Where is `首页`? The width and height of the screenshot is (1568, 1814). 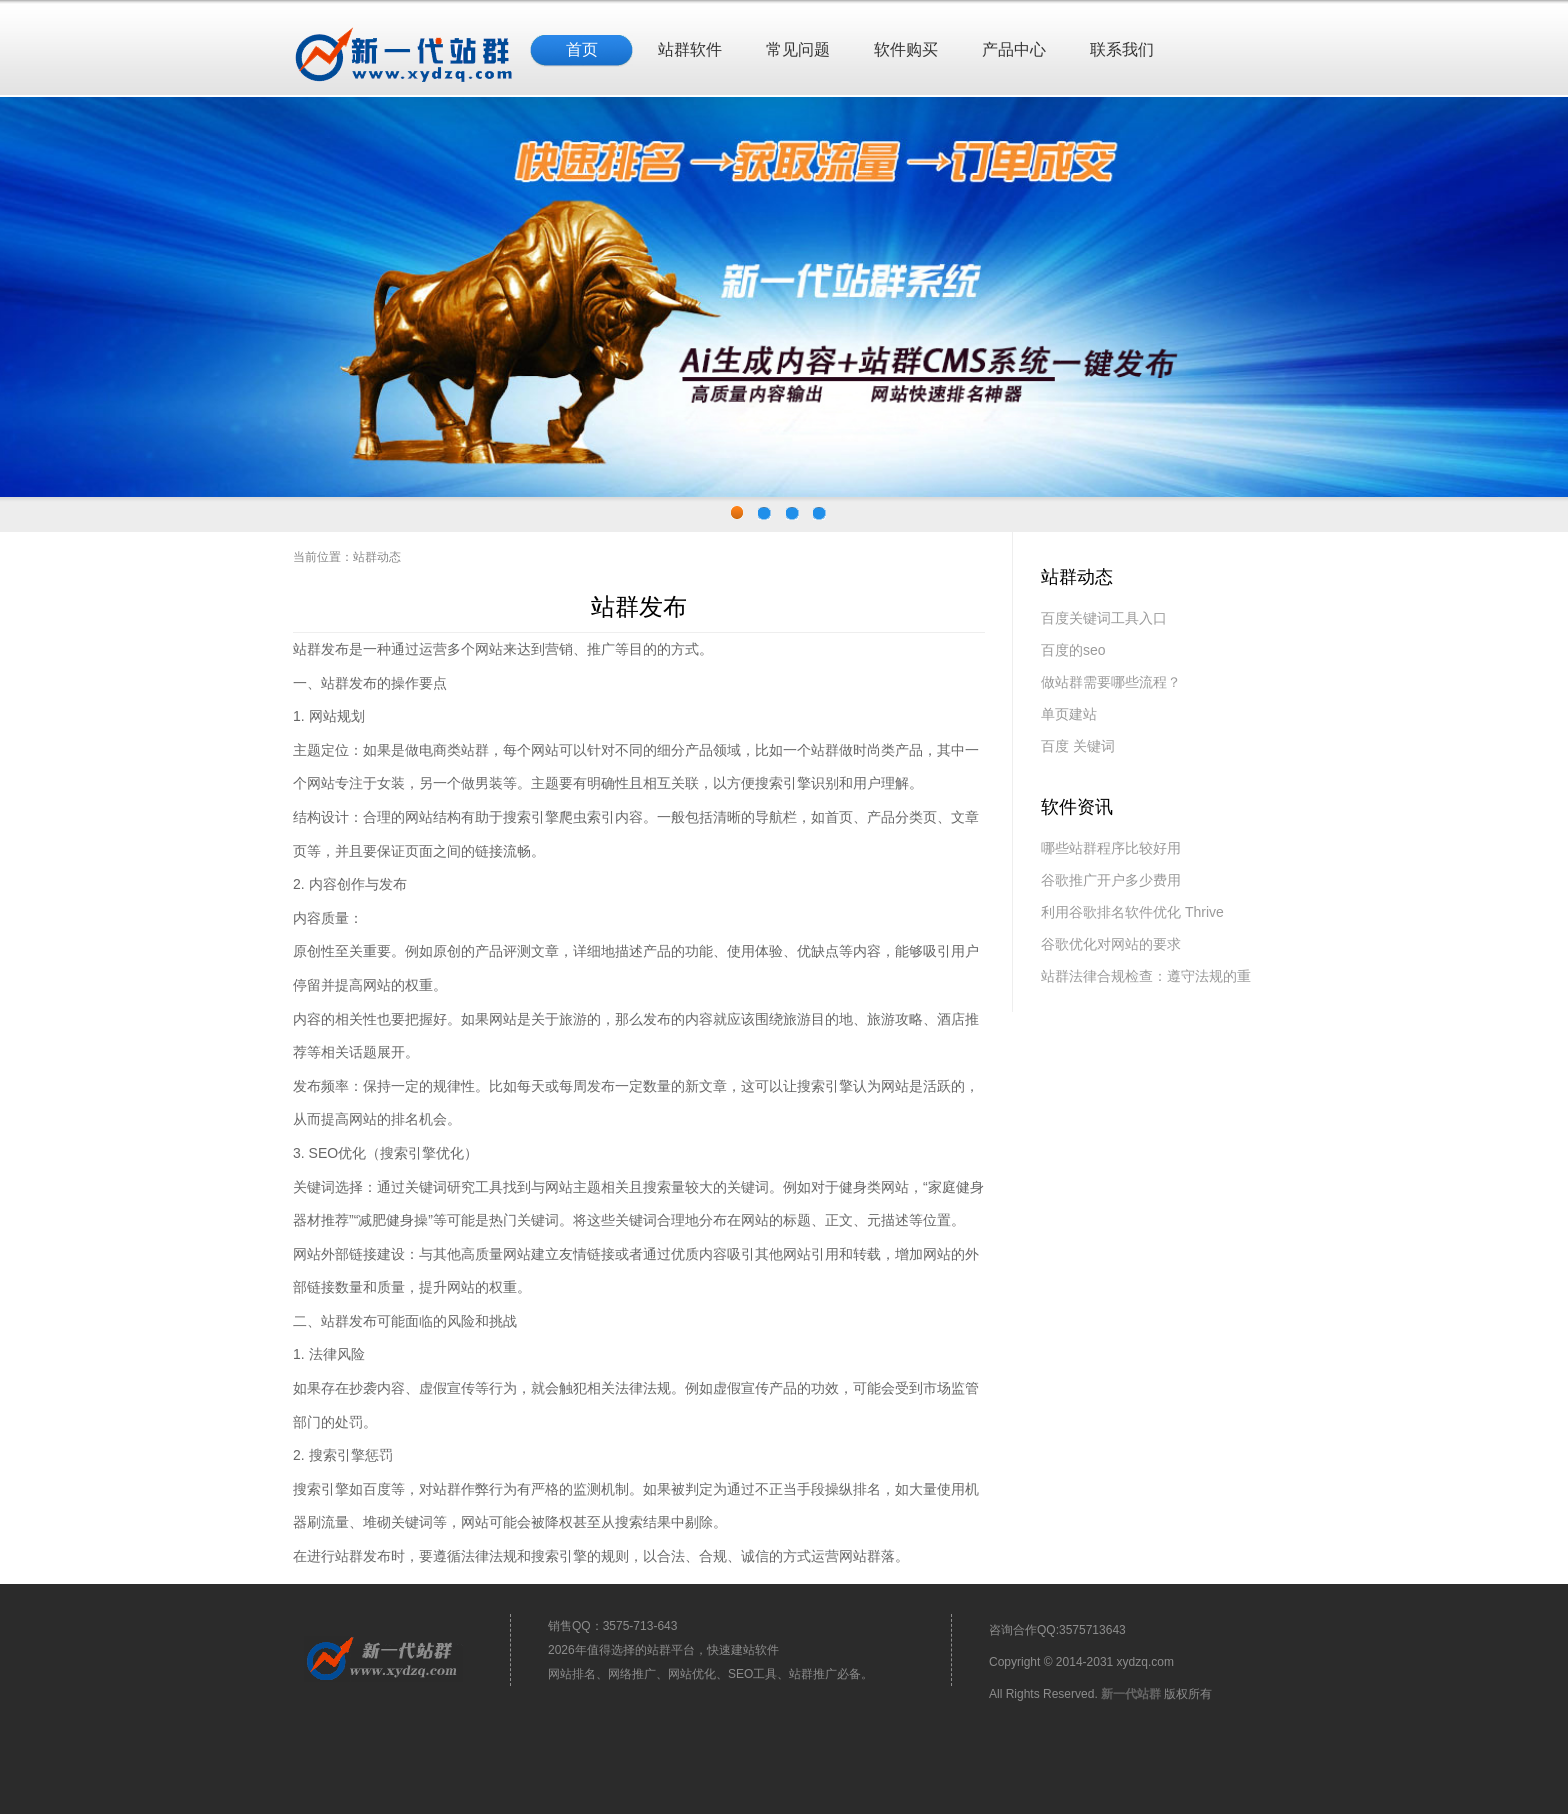 首页 is located at coordinates (582, 49).